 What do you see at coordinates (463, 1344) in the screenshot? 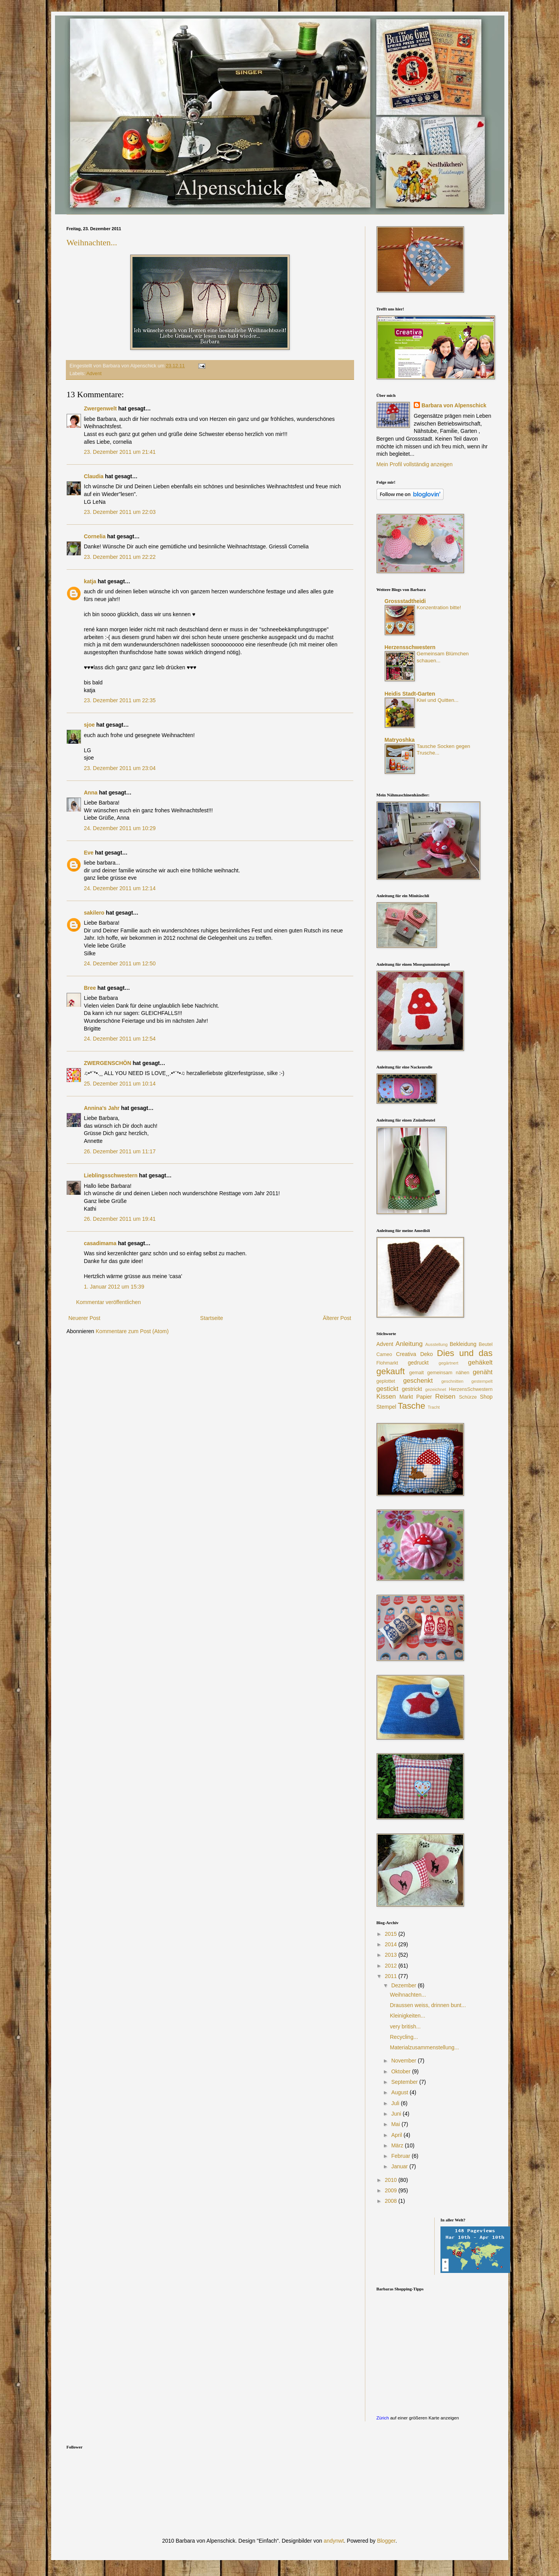
I see `Bekleidung` at bounding box center [463, 1344].